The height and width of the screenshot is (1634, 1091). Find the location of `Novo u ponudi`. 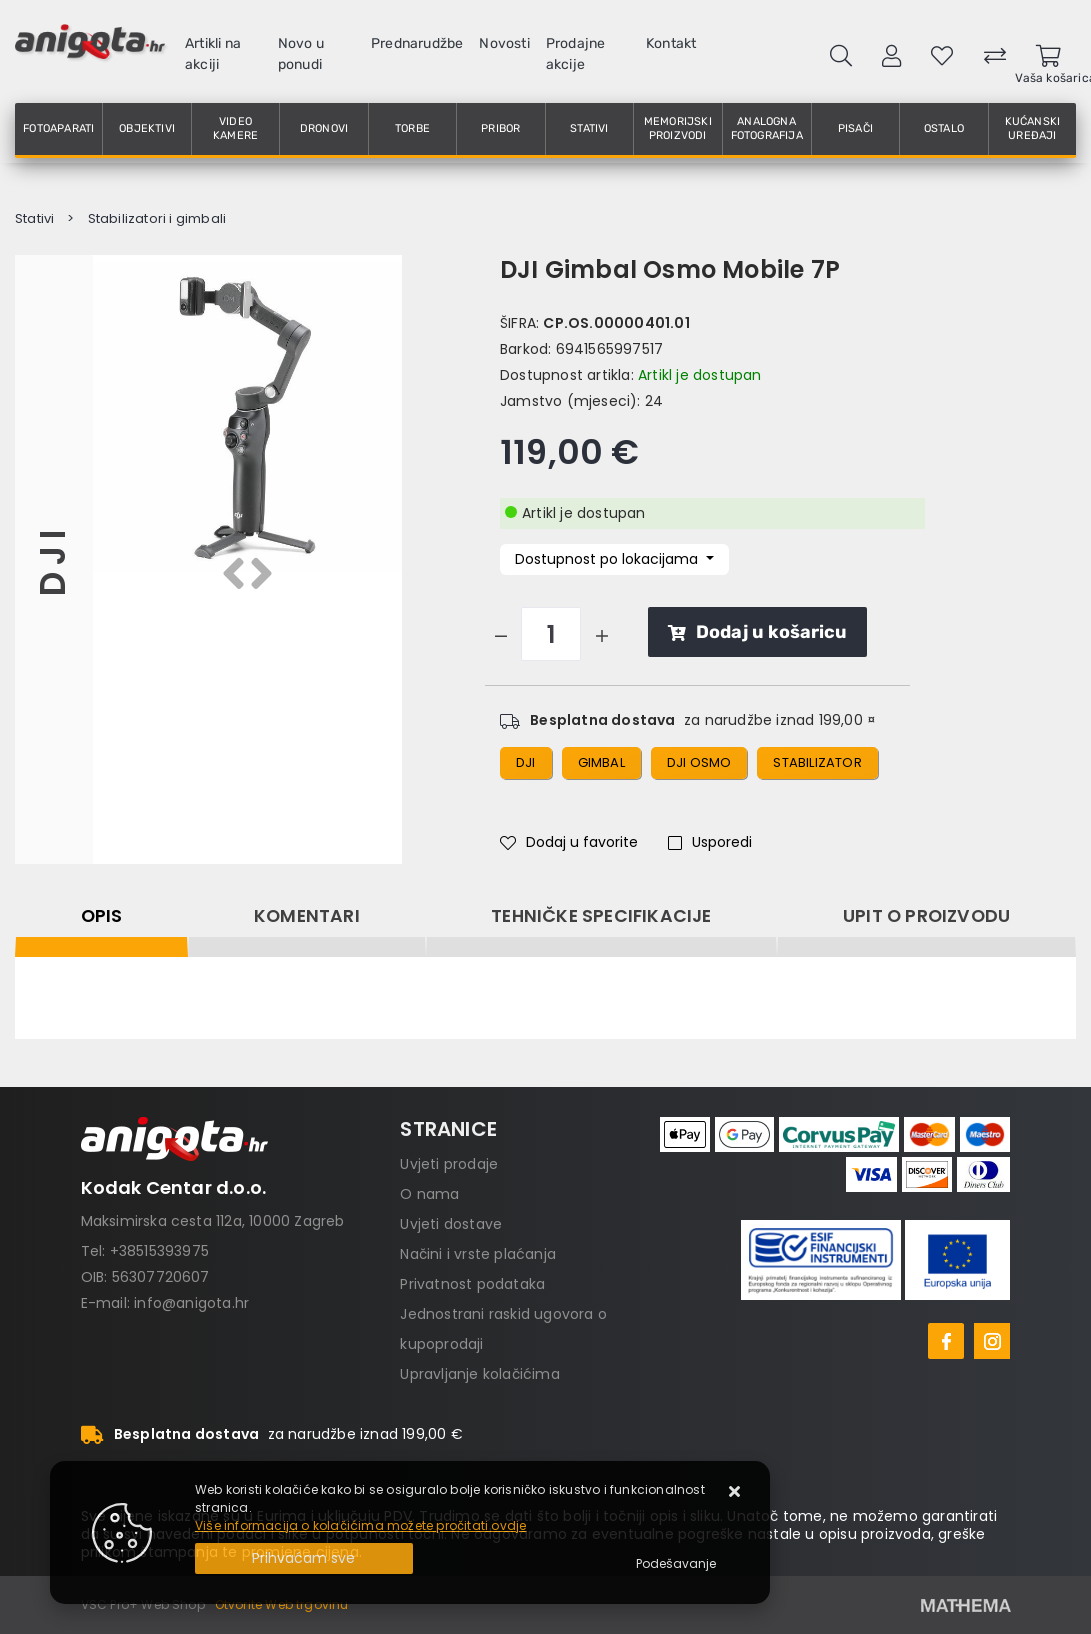

Novo u ponudi is located at coordinates (301, 54).